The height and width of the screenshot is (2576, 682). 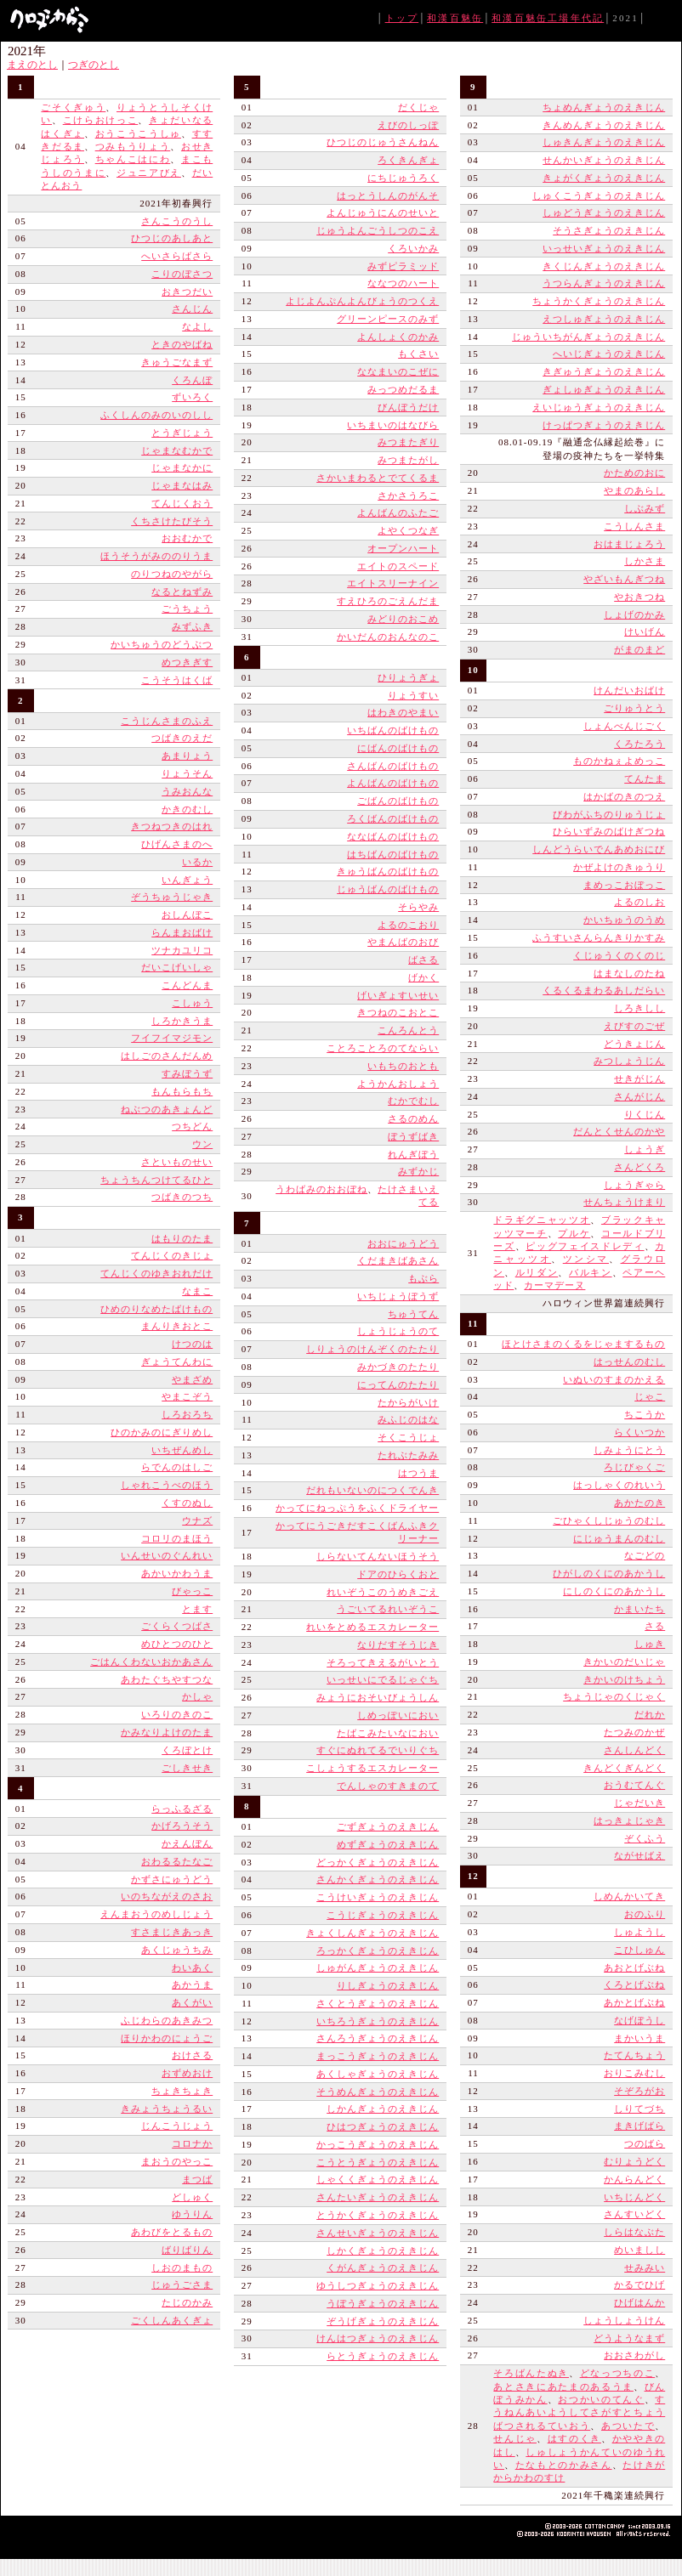 I want to click on てんじくおう, so click(x=182, y=503).